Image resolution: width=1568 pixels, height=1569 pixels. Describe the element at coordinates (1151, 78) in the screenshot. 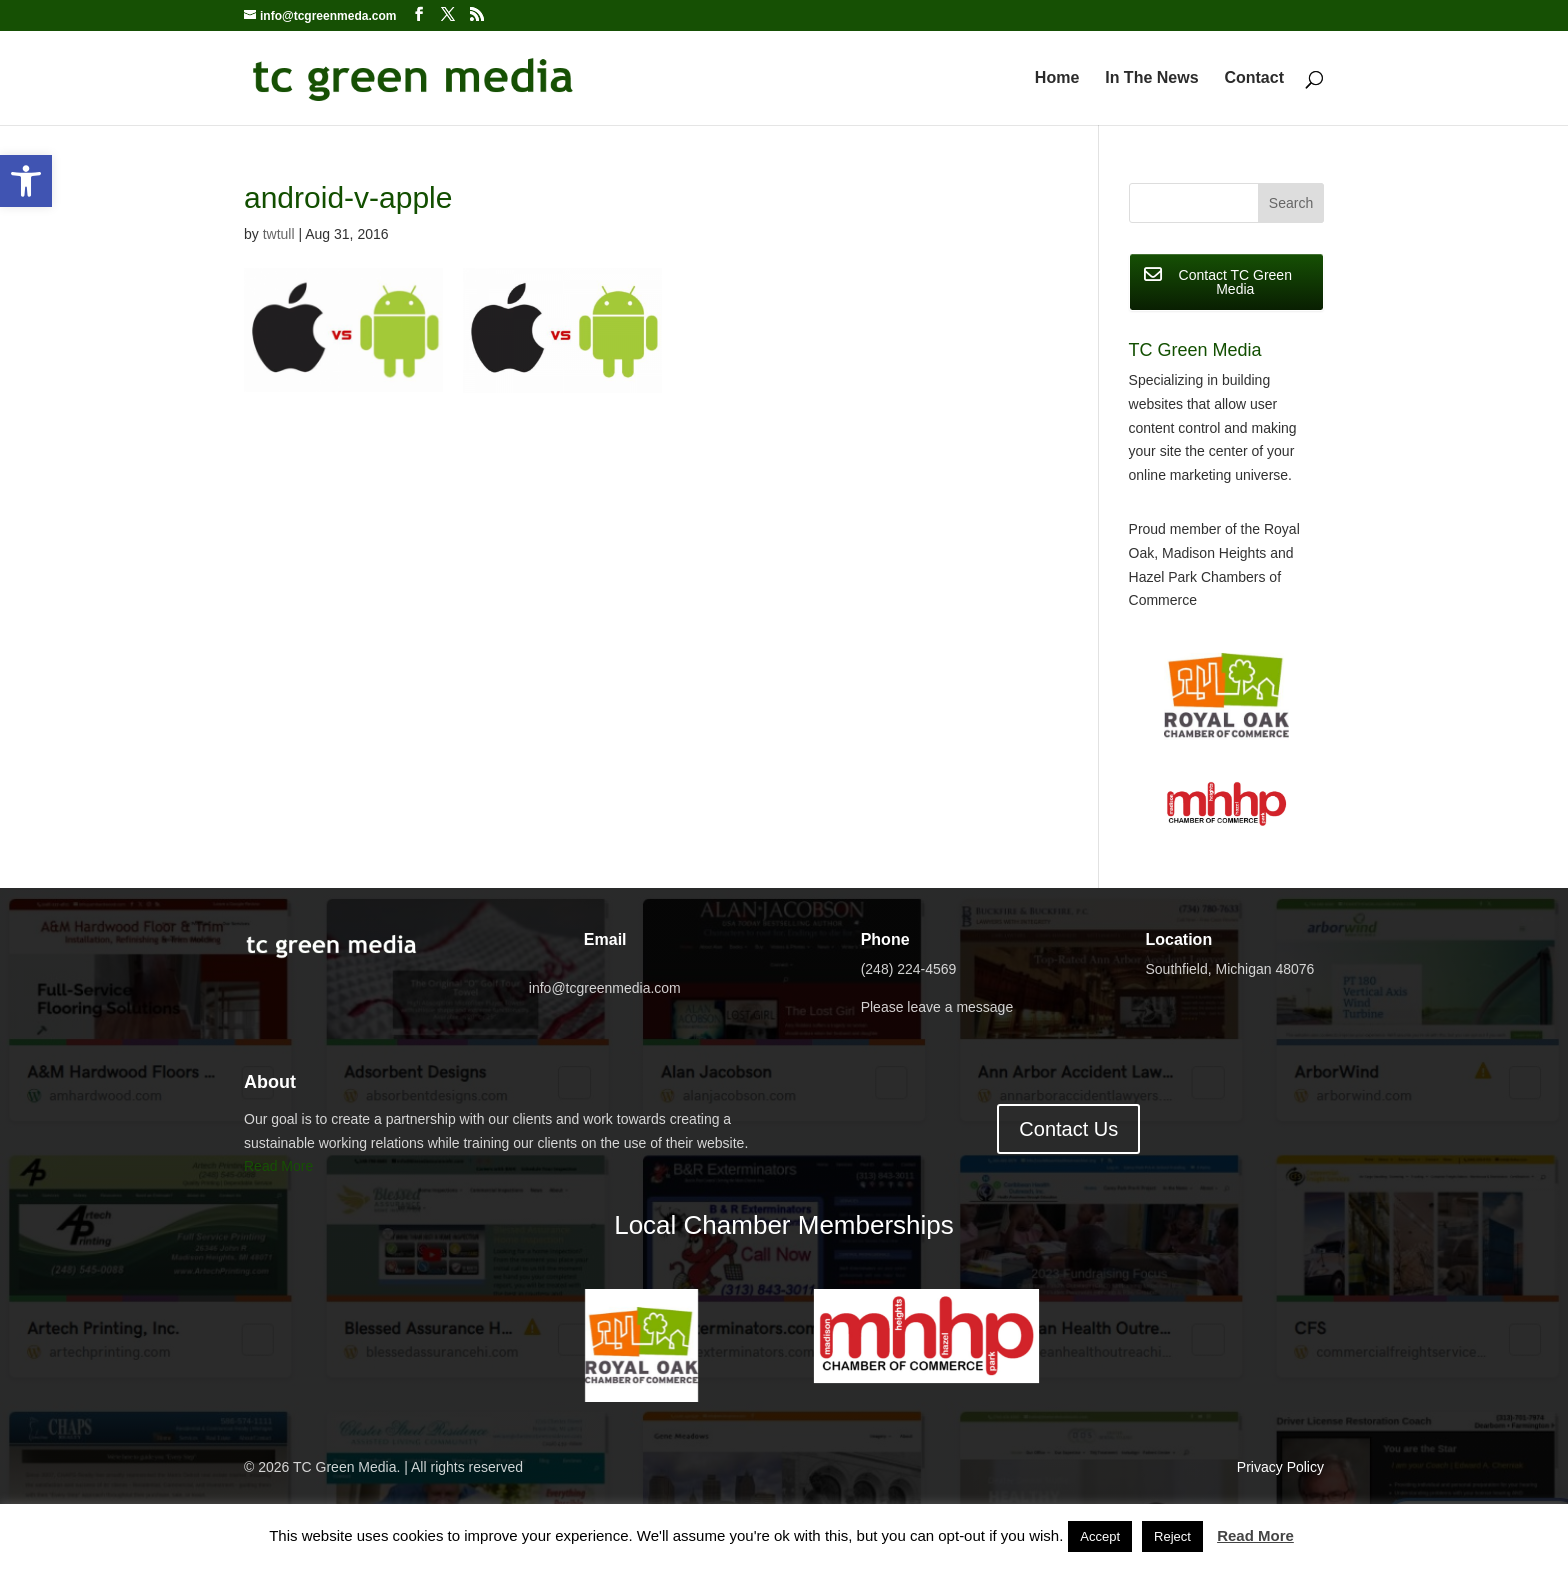

I see `In The News` at that location.